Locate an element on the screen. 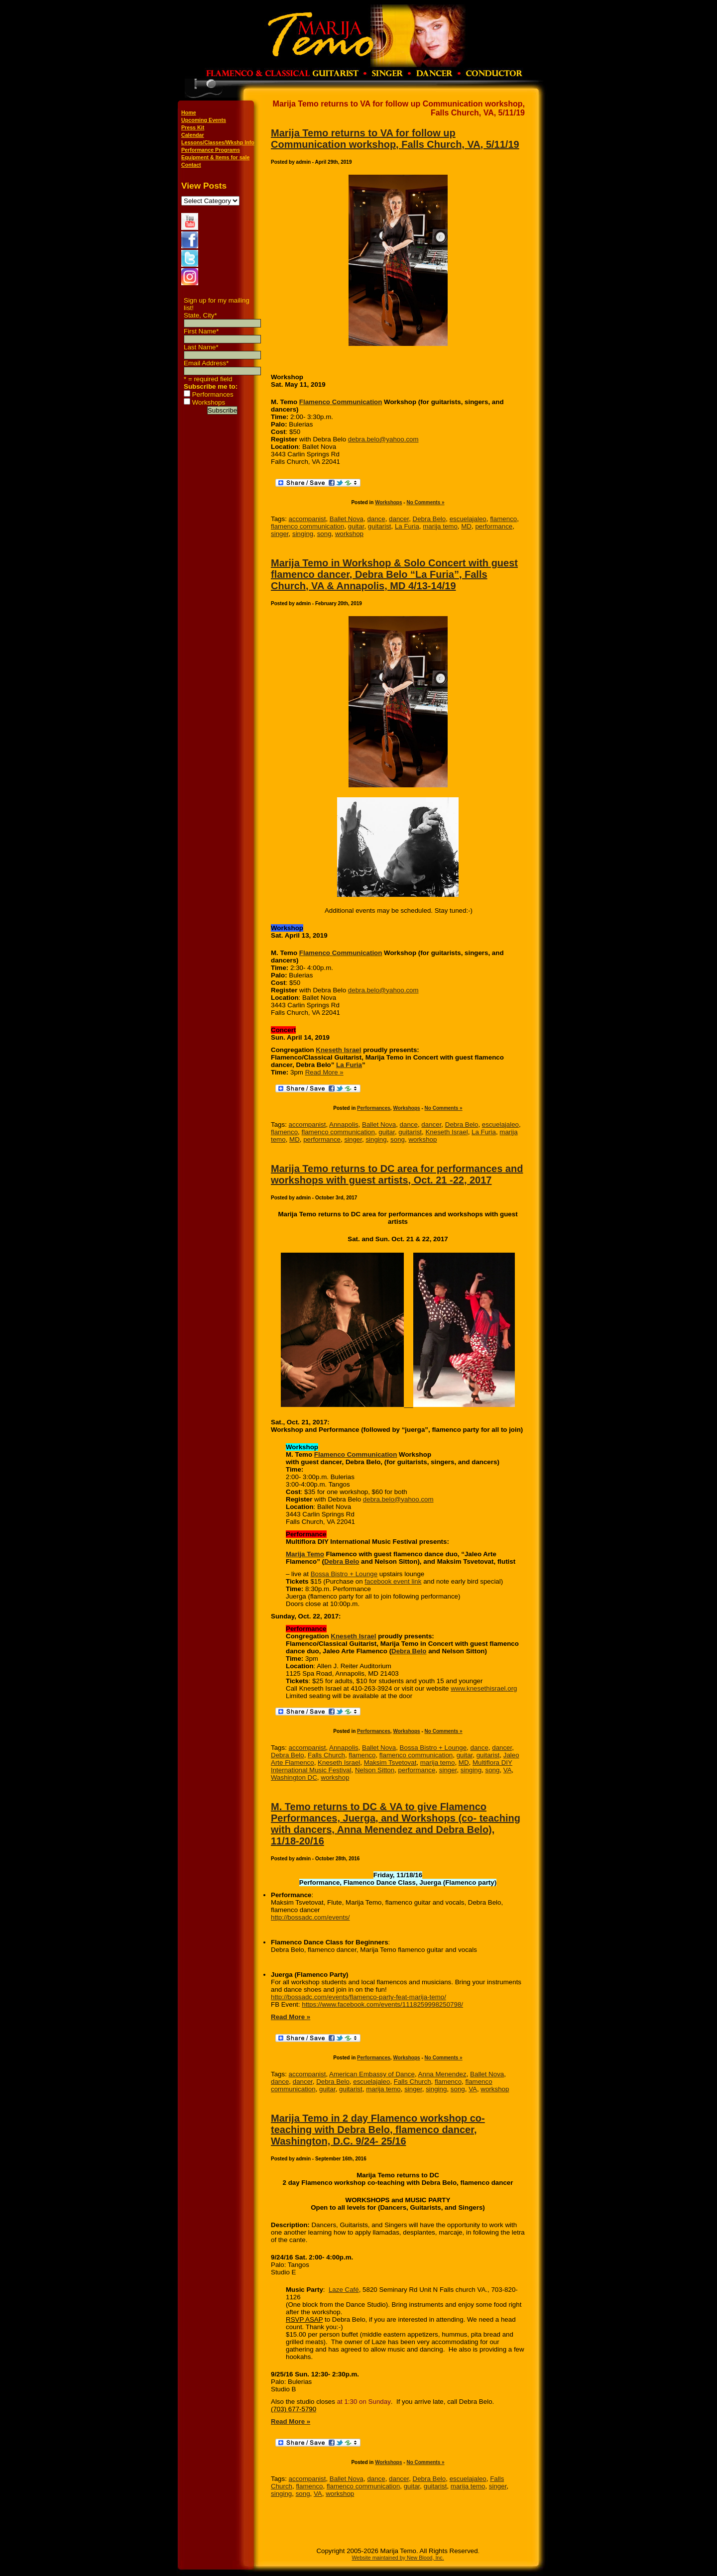  guitar is located at coordinates (356, 526).